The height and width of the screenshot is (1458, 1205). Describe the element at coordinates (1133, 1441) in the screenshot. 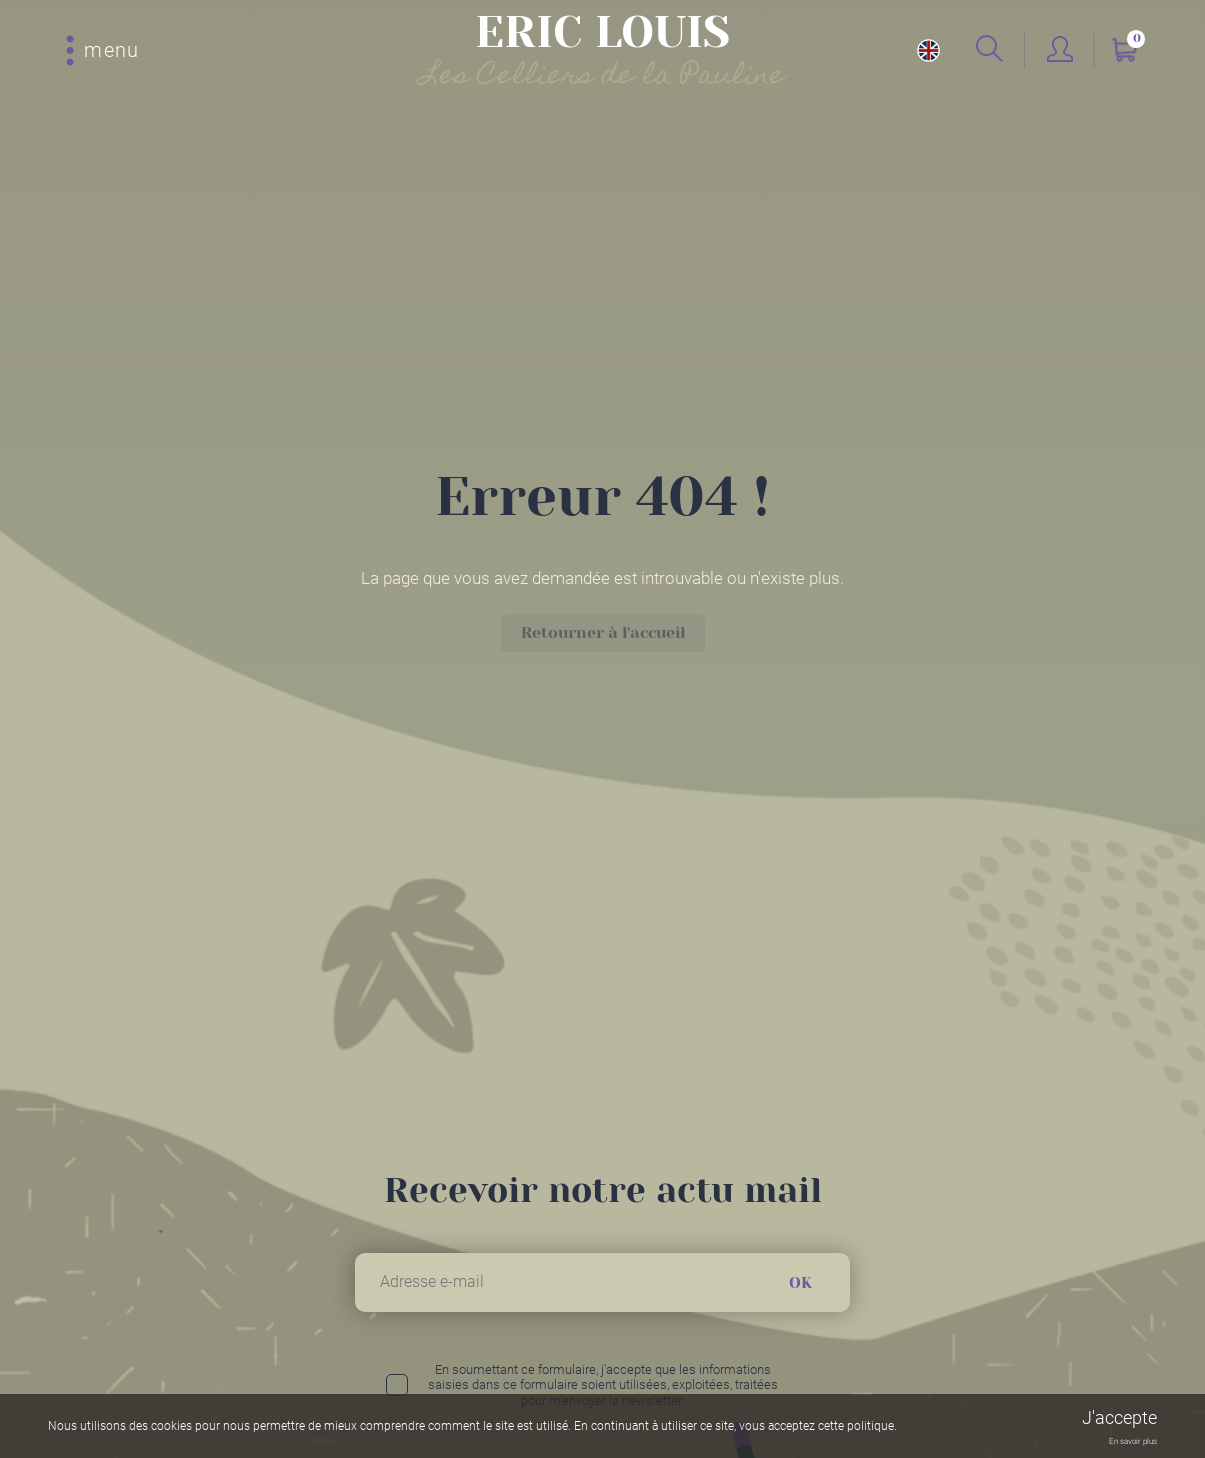

I see `En savoir plus` at that location.